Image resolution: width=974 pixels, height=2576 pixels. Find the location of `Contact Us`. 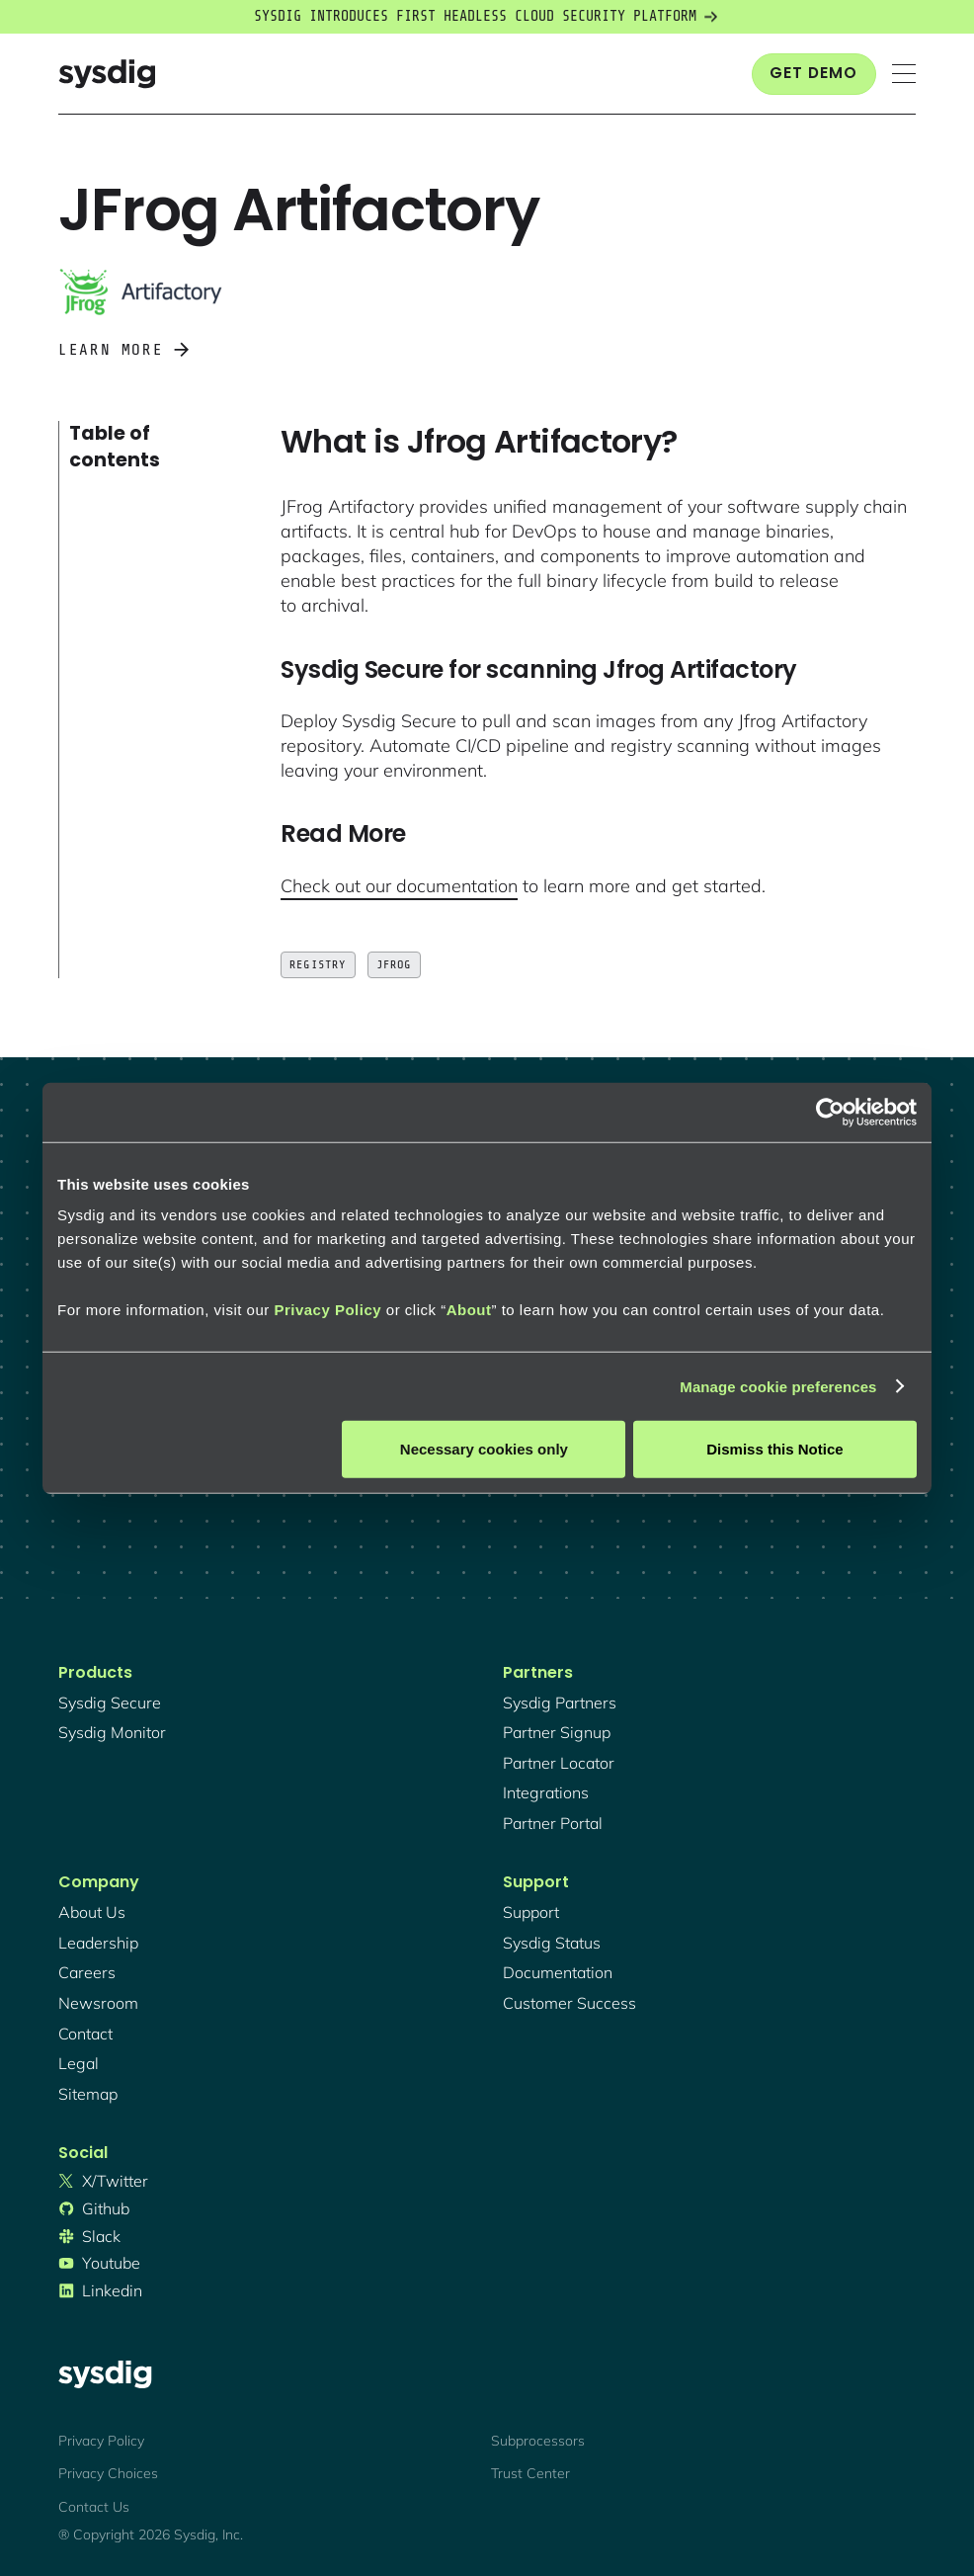

Contact Us is located at coordinates (93, 2507).